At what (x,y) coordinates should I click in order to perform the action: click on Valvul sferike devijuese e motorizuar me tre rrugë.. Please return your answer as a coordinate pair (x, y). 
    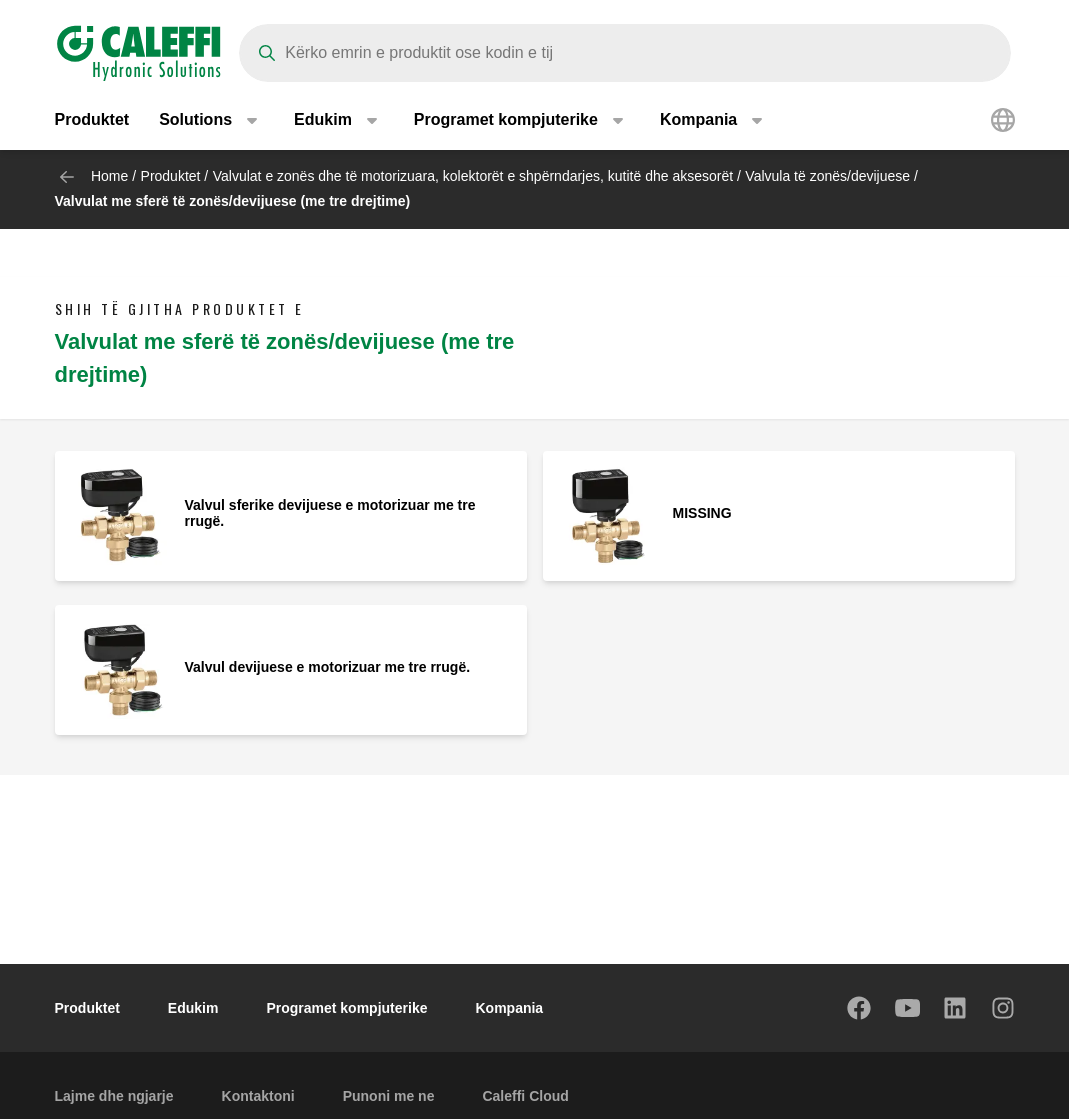
    Looking at the image, I should click on (330, 513).